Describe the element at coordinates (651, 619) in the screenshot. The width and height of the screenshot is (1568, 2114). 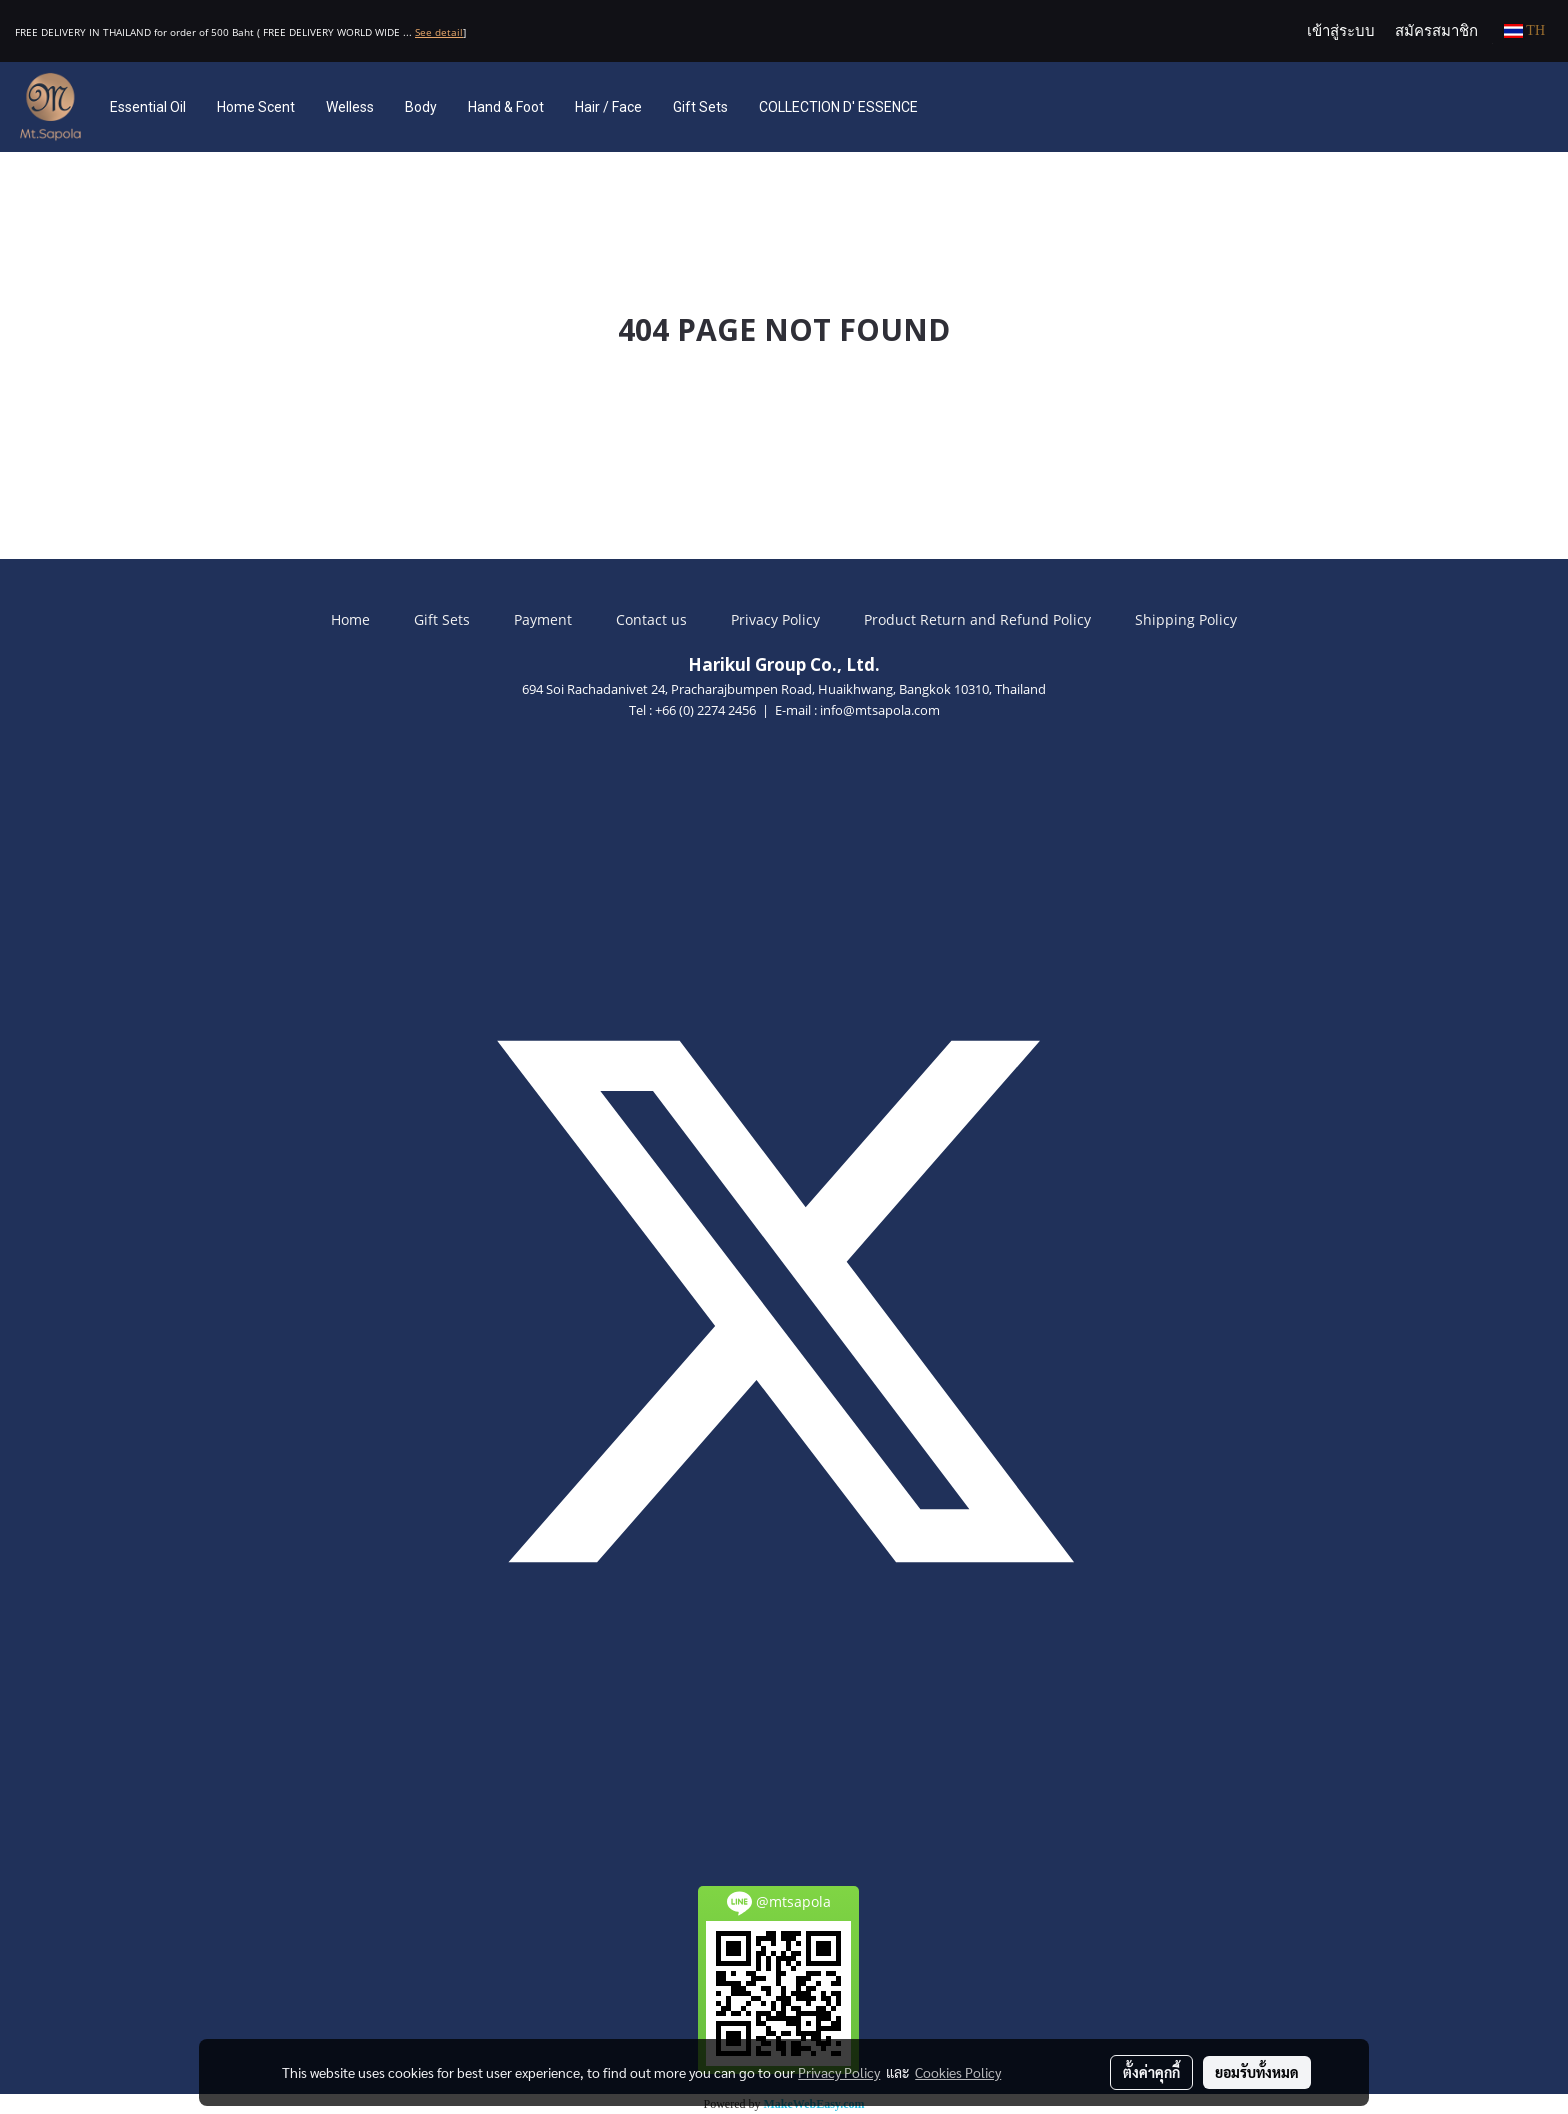
I see `Contact us` at that location.